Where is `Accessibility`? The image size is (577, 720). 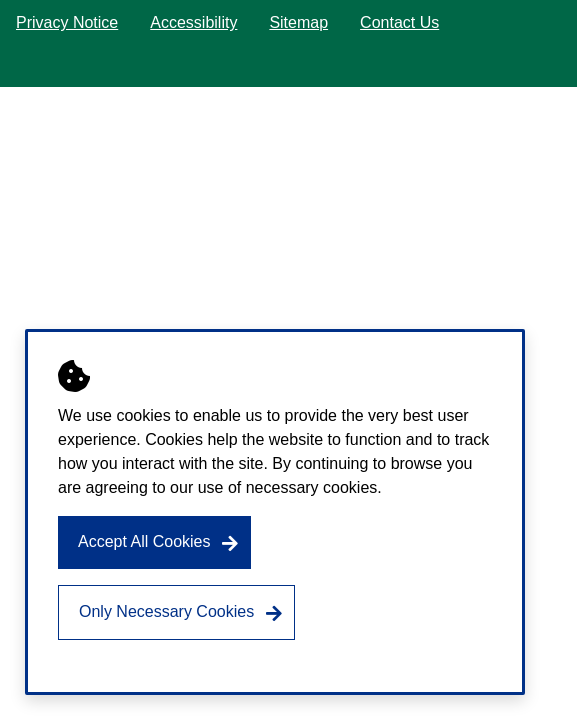
Accessibility is located at coordinates (193, 22).